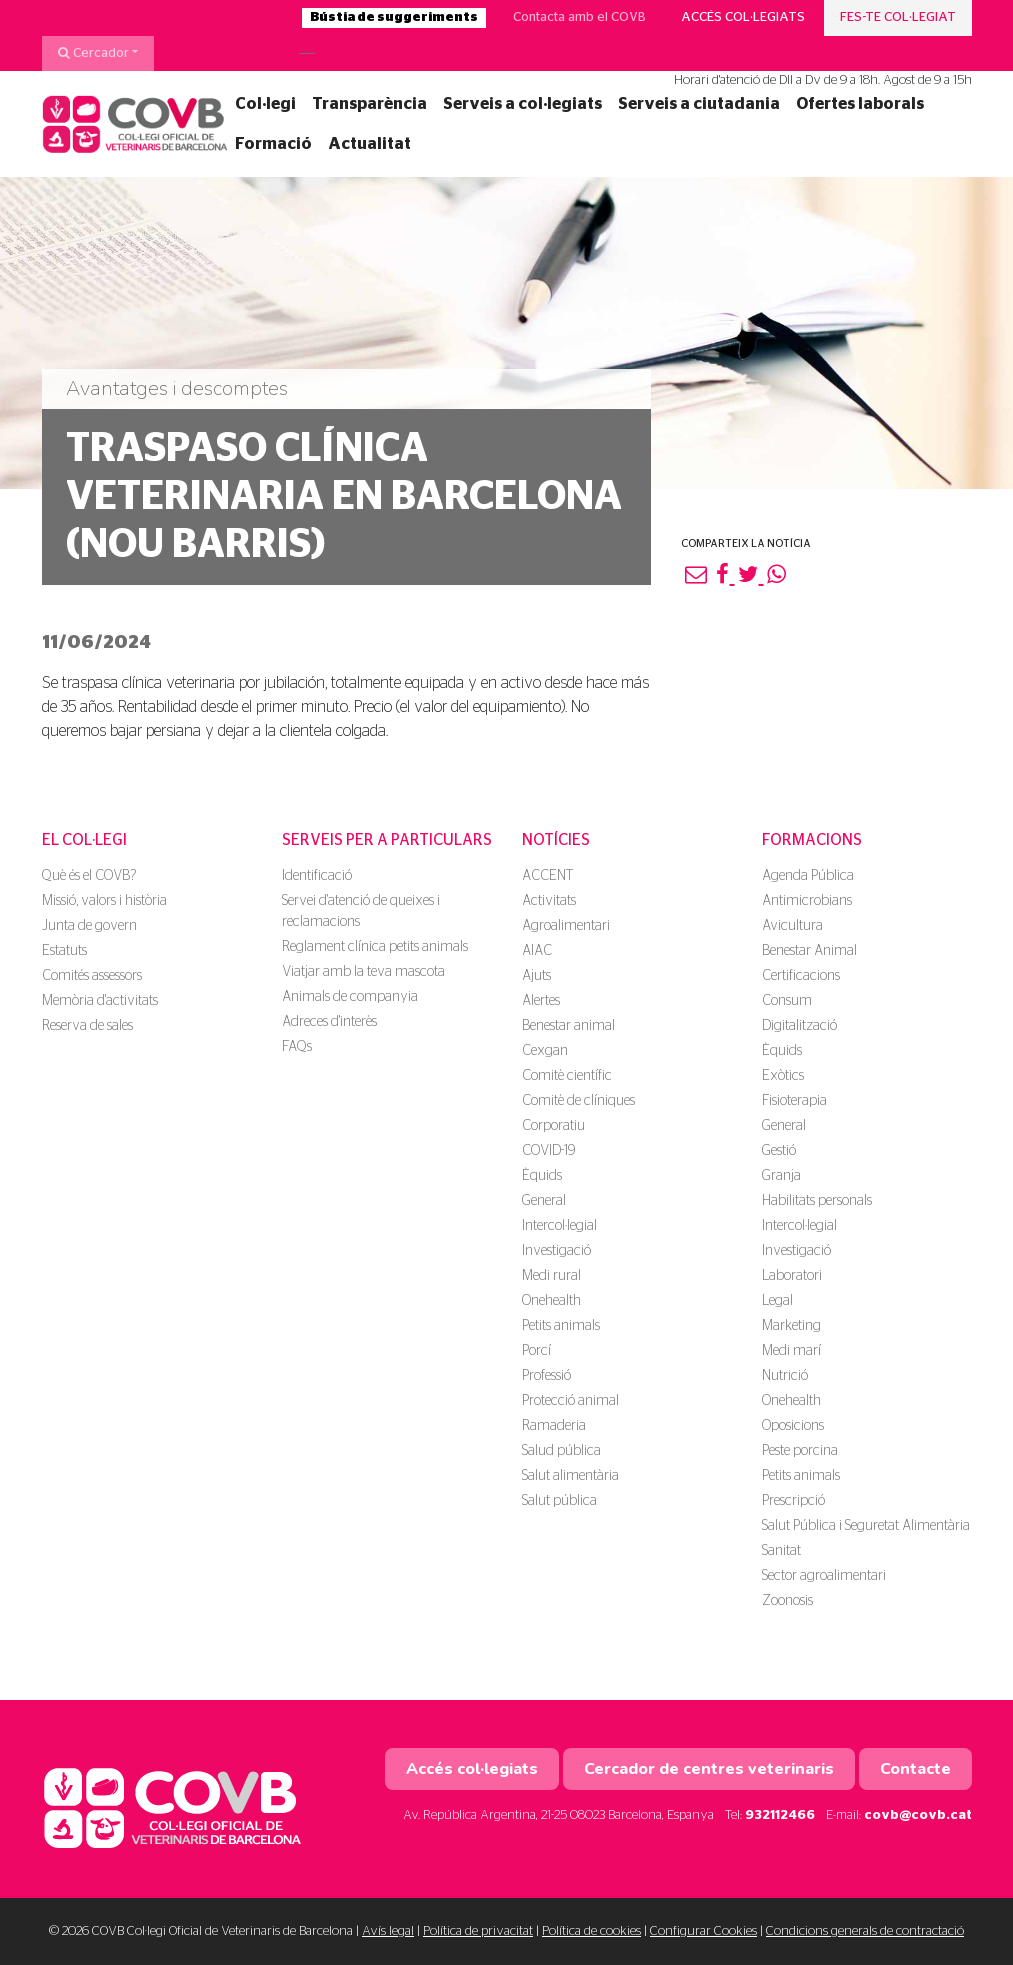  What do you see at coordinates (64, 951) in the screenshot?
I see `Estatuts` at bounding box center [64, 951].